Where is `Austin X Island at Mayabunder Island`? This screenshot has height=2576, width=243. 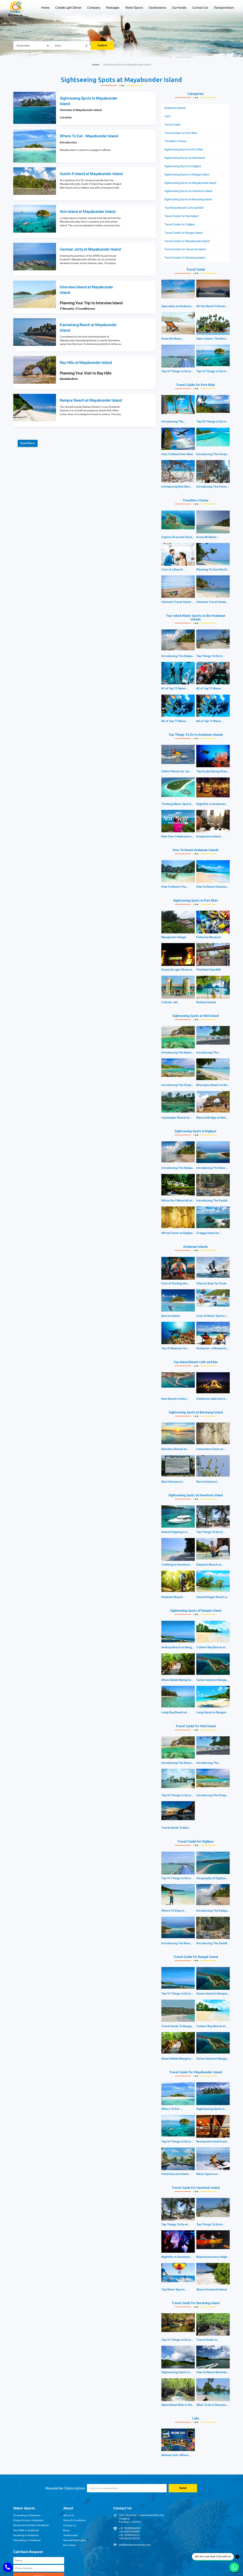 Austin X Island at Mayabunder Island is located at coordinates (91, 174).